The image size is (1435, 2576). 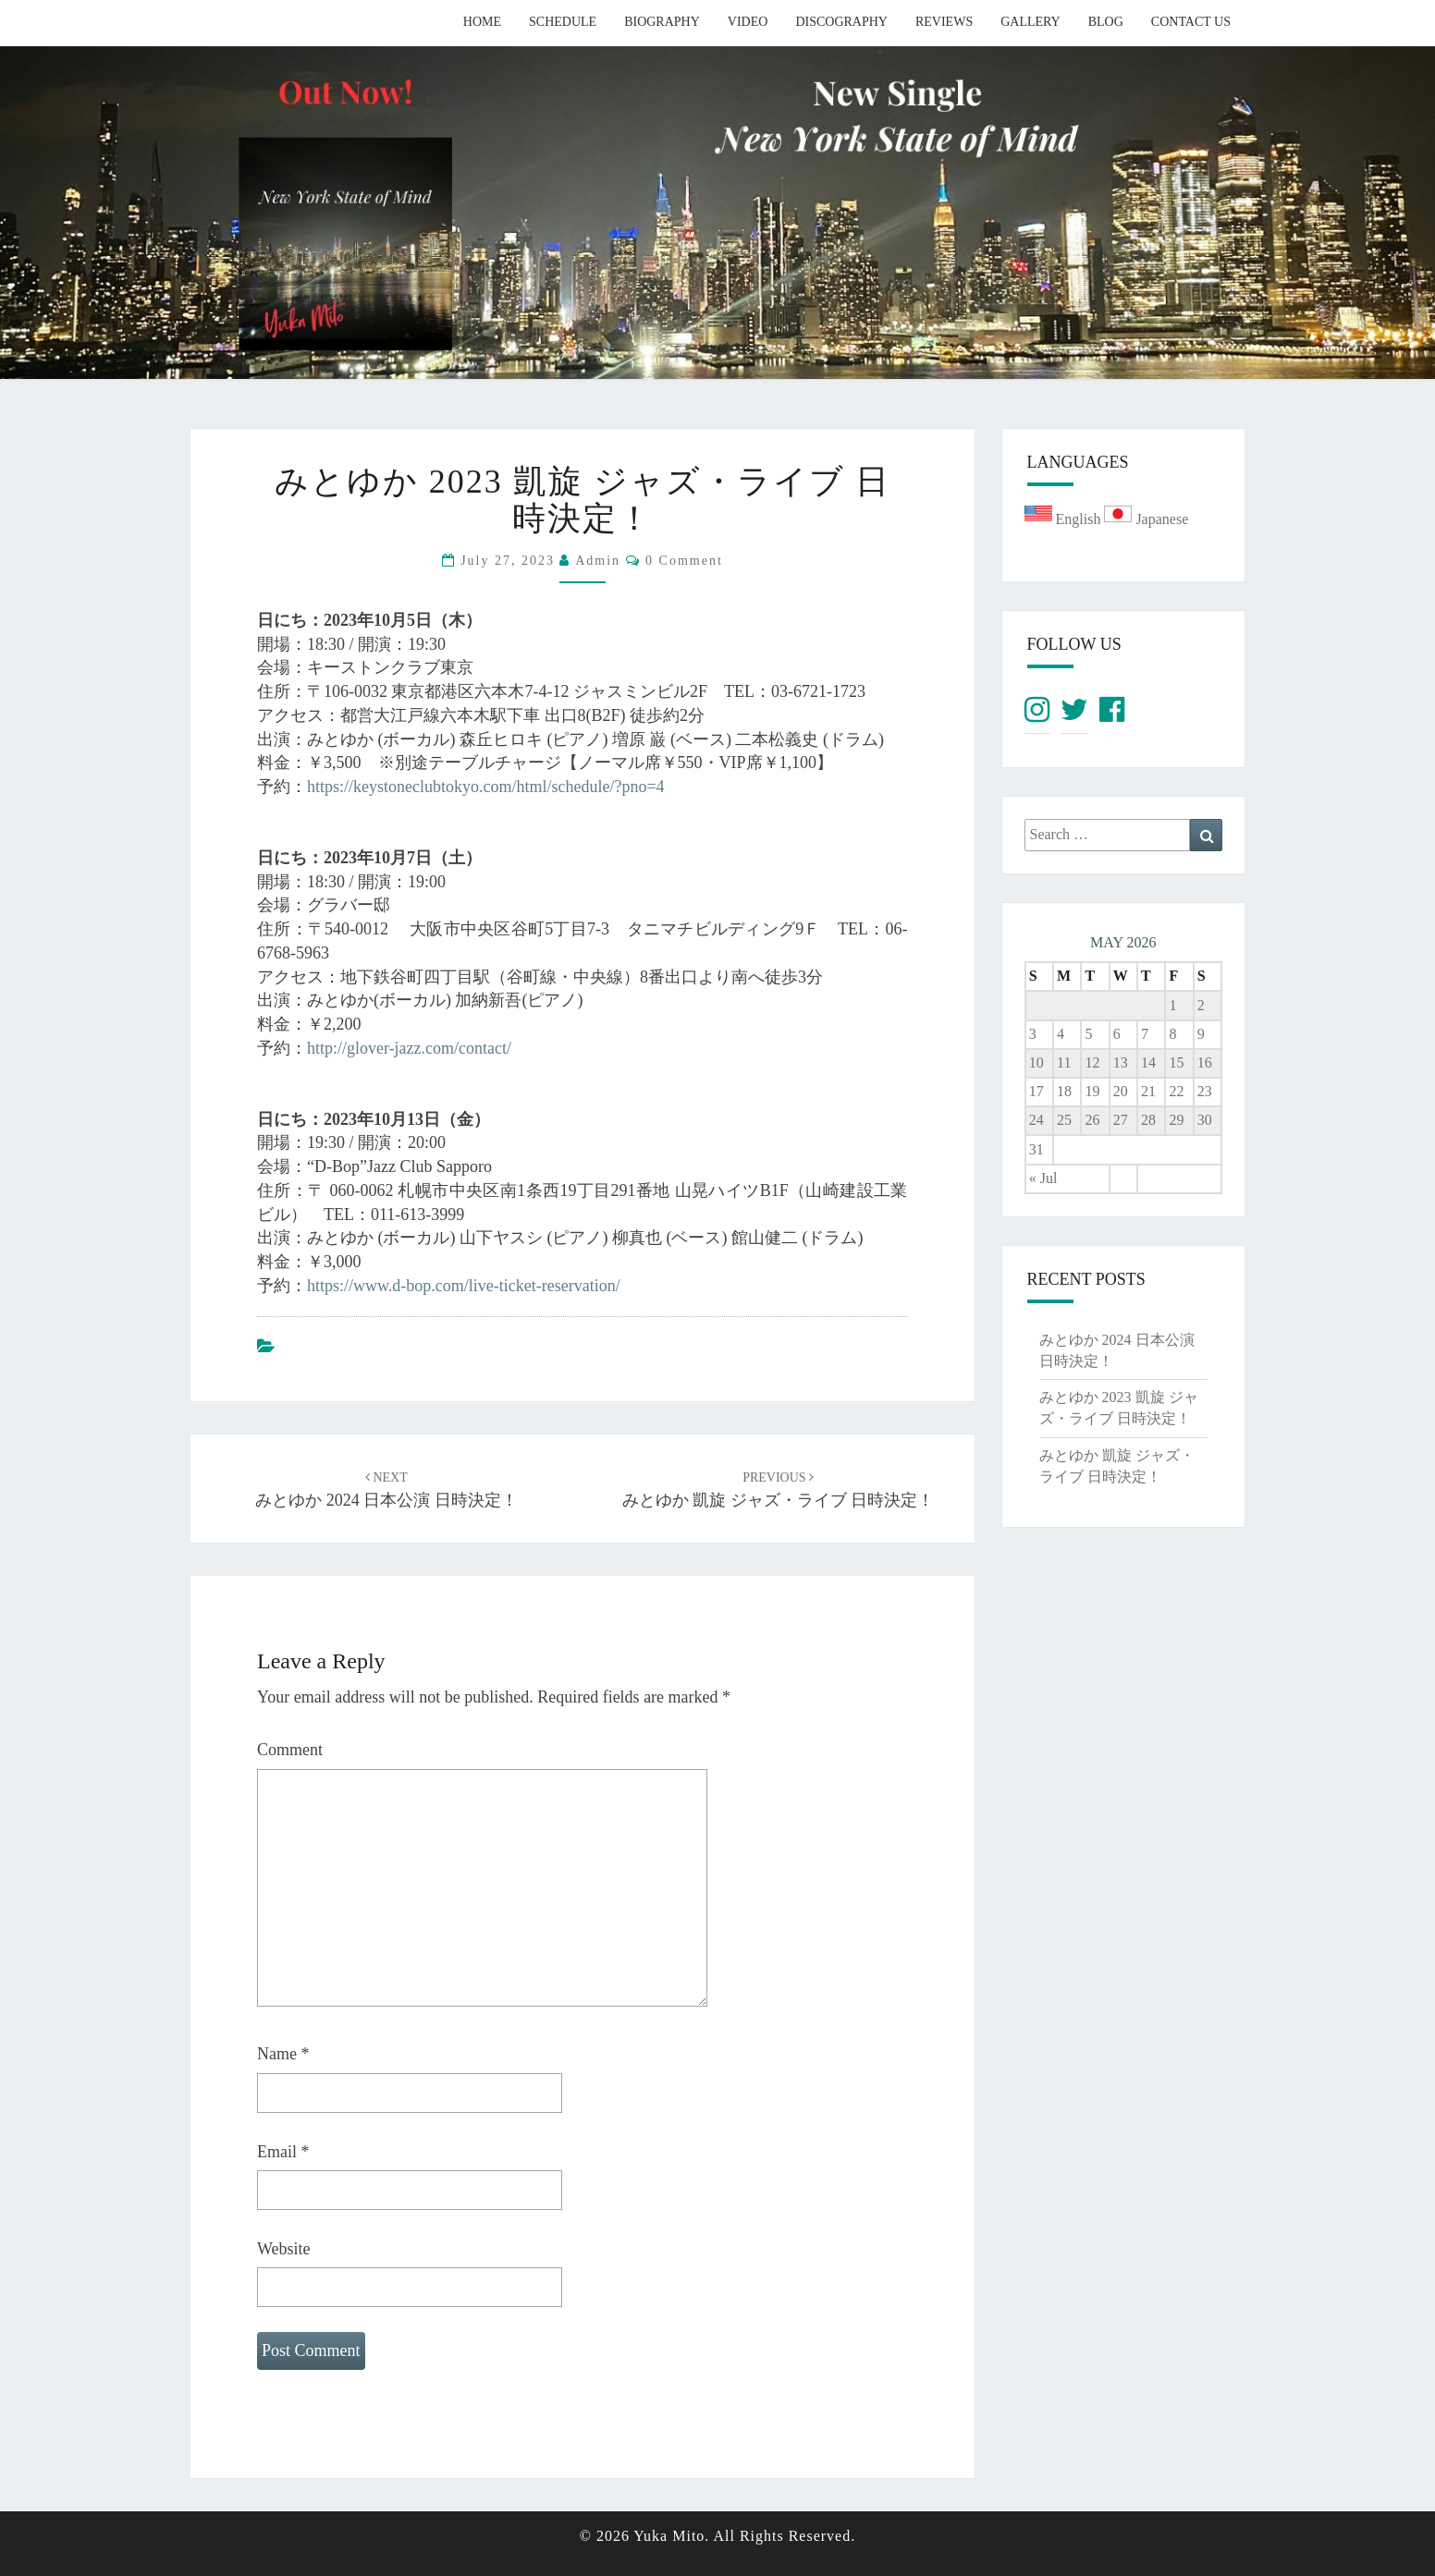 I want to click on Name, so click(x=283, y=2054).